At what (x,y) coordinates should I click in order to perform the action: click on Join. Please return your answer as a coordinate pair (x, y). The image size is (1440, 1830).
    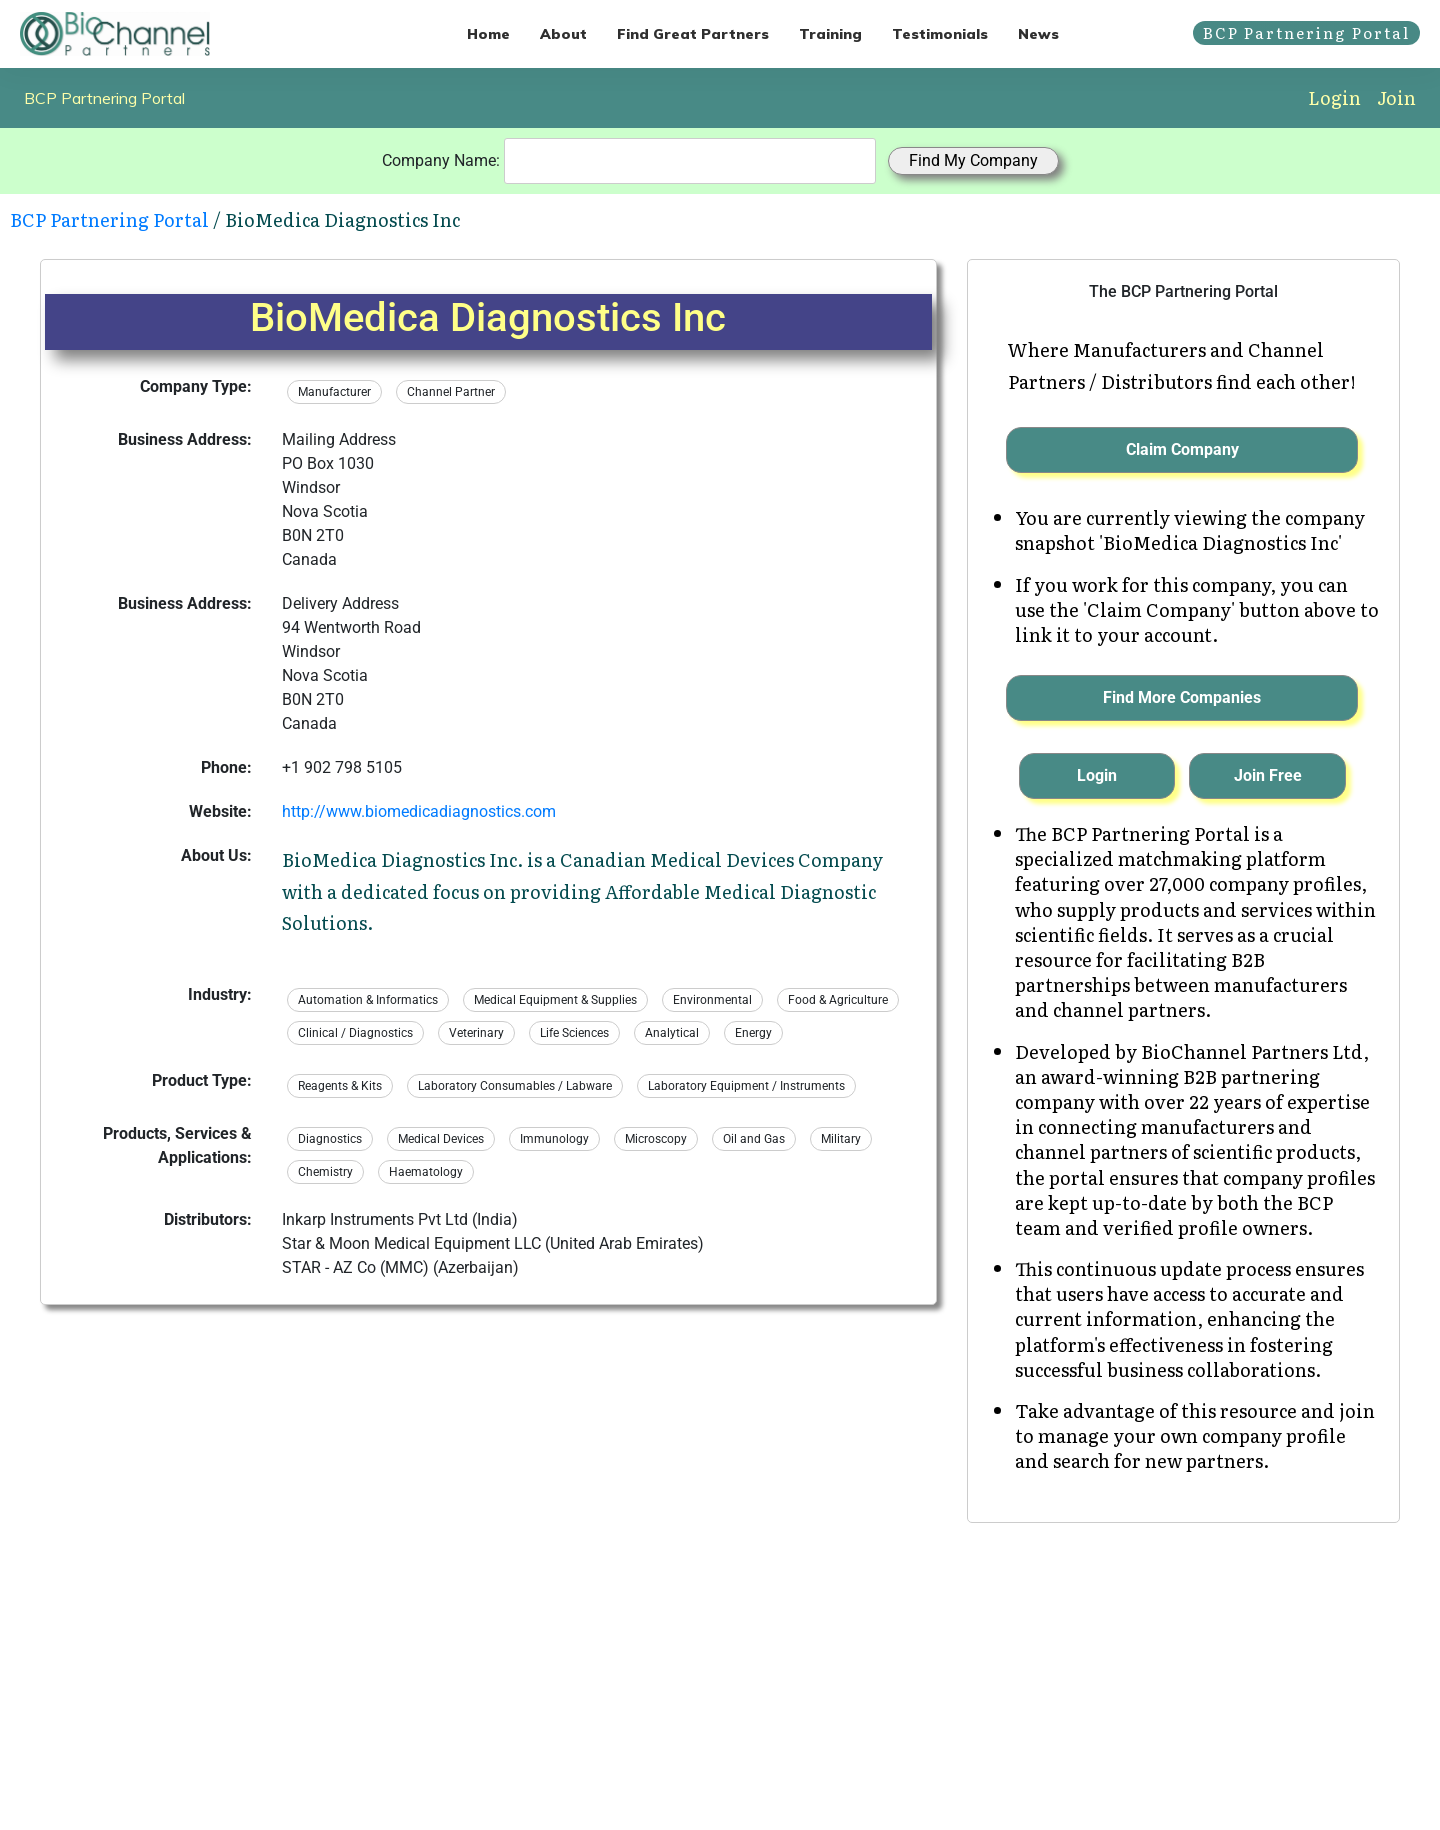
    Looking at the image, I should click on (1396, 97).